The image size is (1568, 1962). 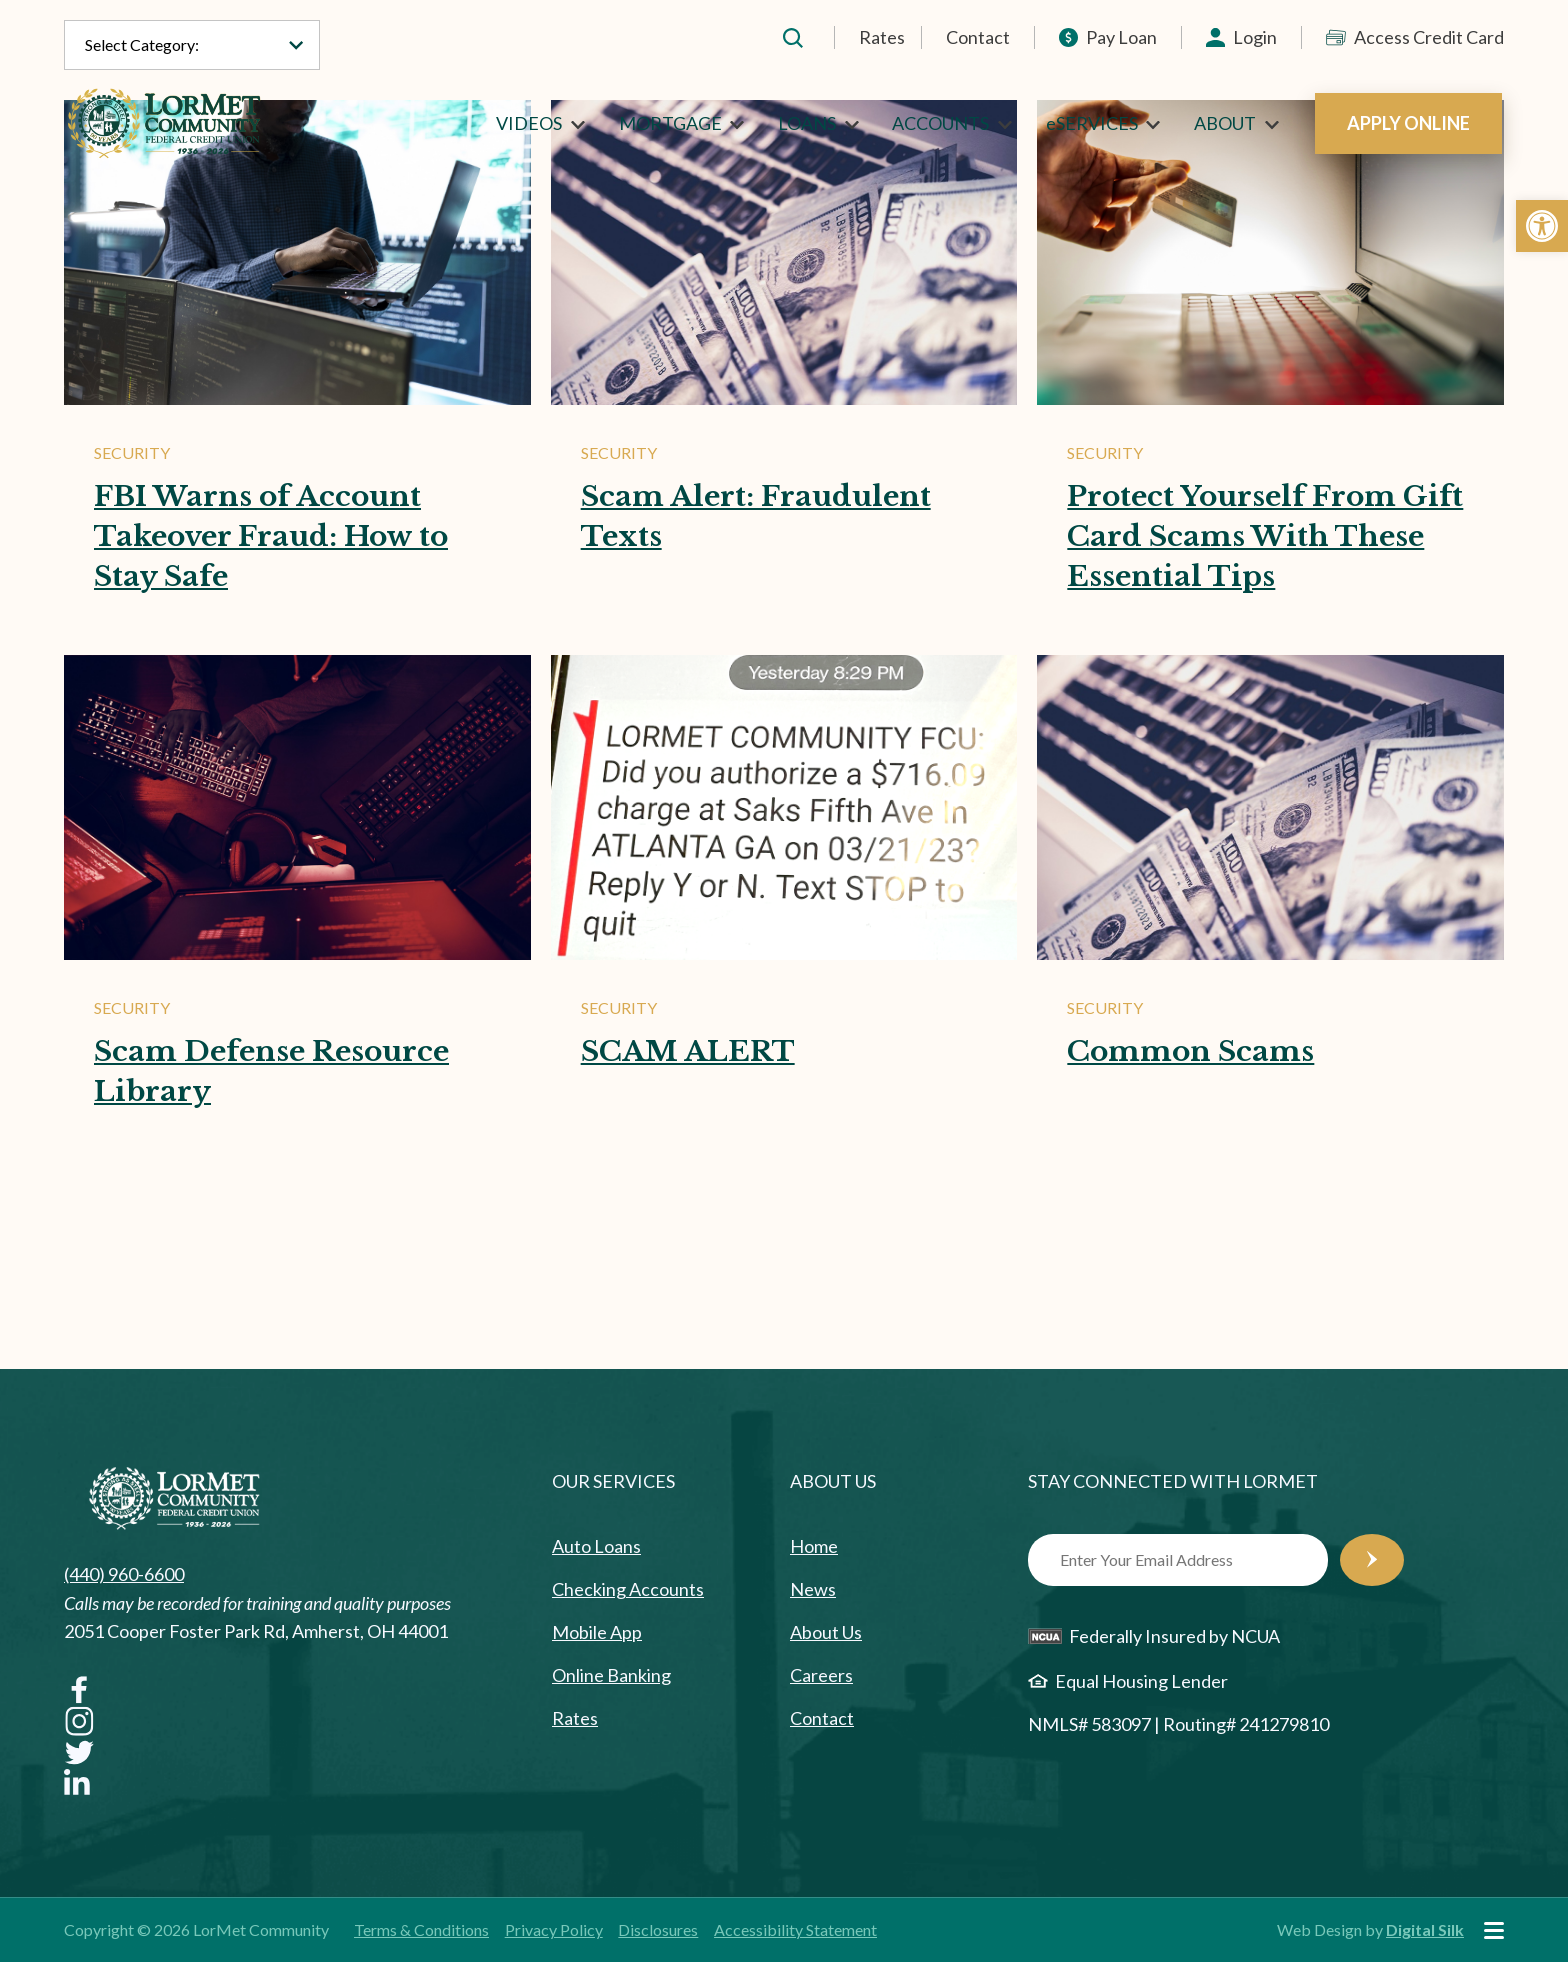 I want to click on [button], so click(x=1542, y=226).